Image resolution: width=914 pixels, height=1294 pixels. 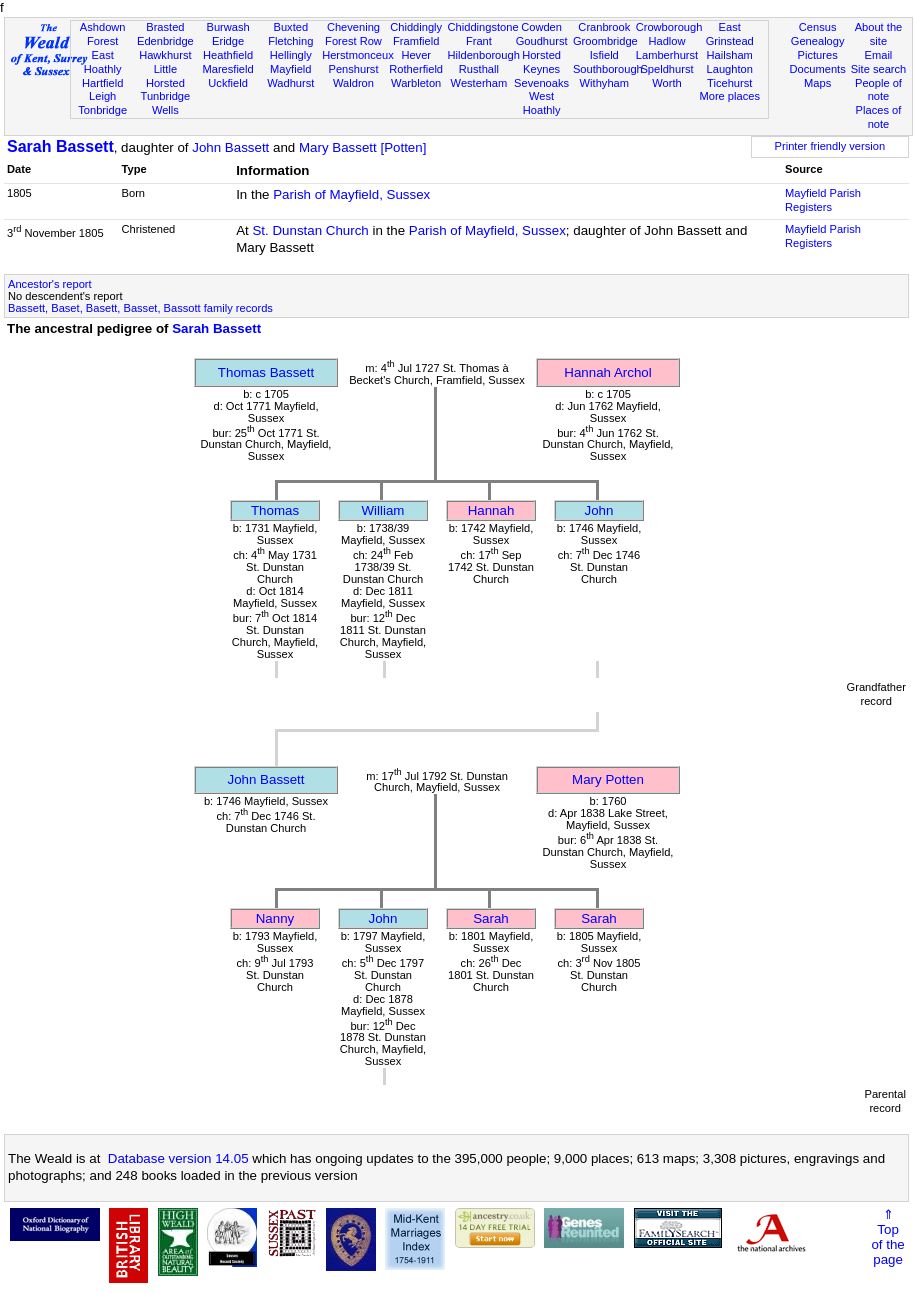 What do you see at coordinates (823, 200) in the screenshot?
I see `Mayfield Parish Registers` at bounding box center [823, 200].